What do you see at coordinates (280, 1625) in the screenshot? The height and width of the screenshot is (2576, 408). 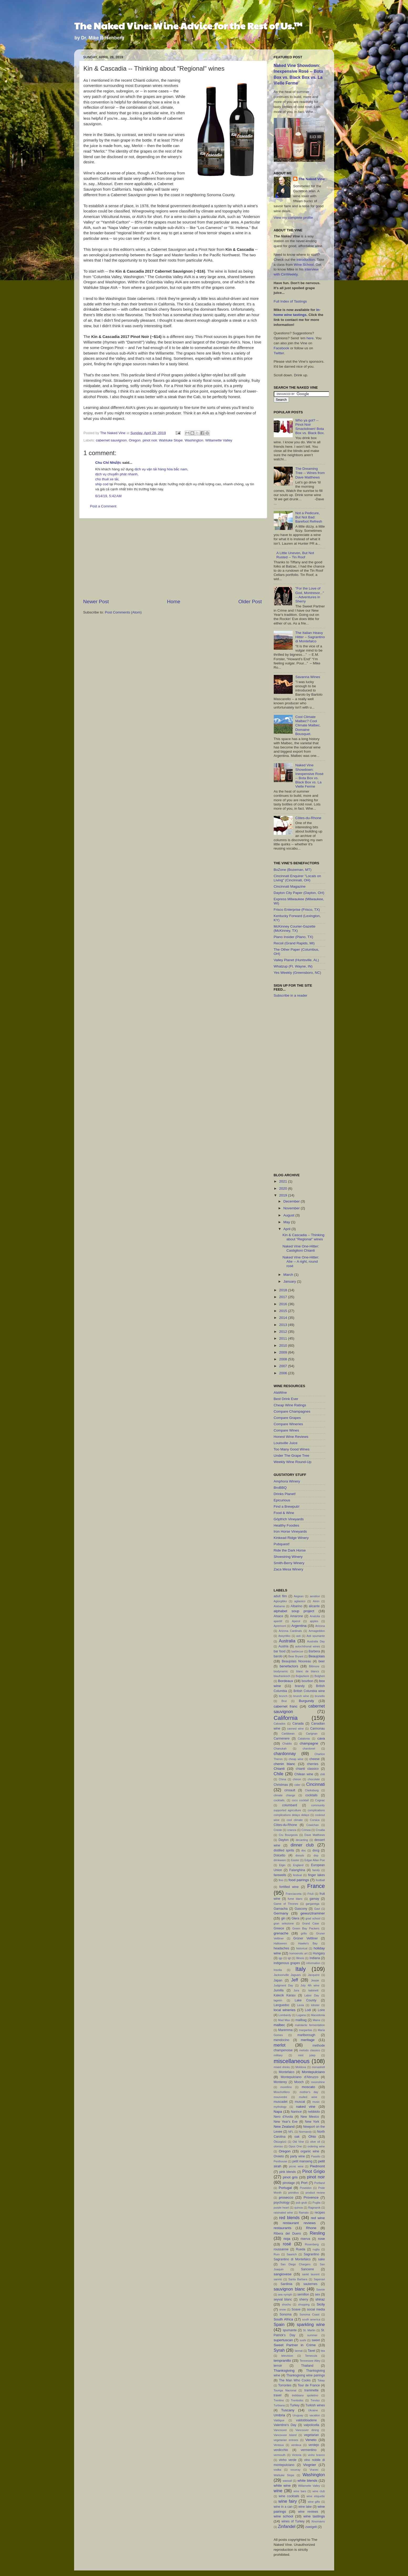 I see `Apremont` at bounding box center [280, 1625].